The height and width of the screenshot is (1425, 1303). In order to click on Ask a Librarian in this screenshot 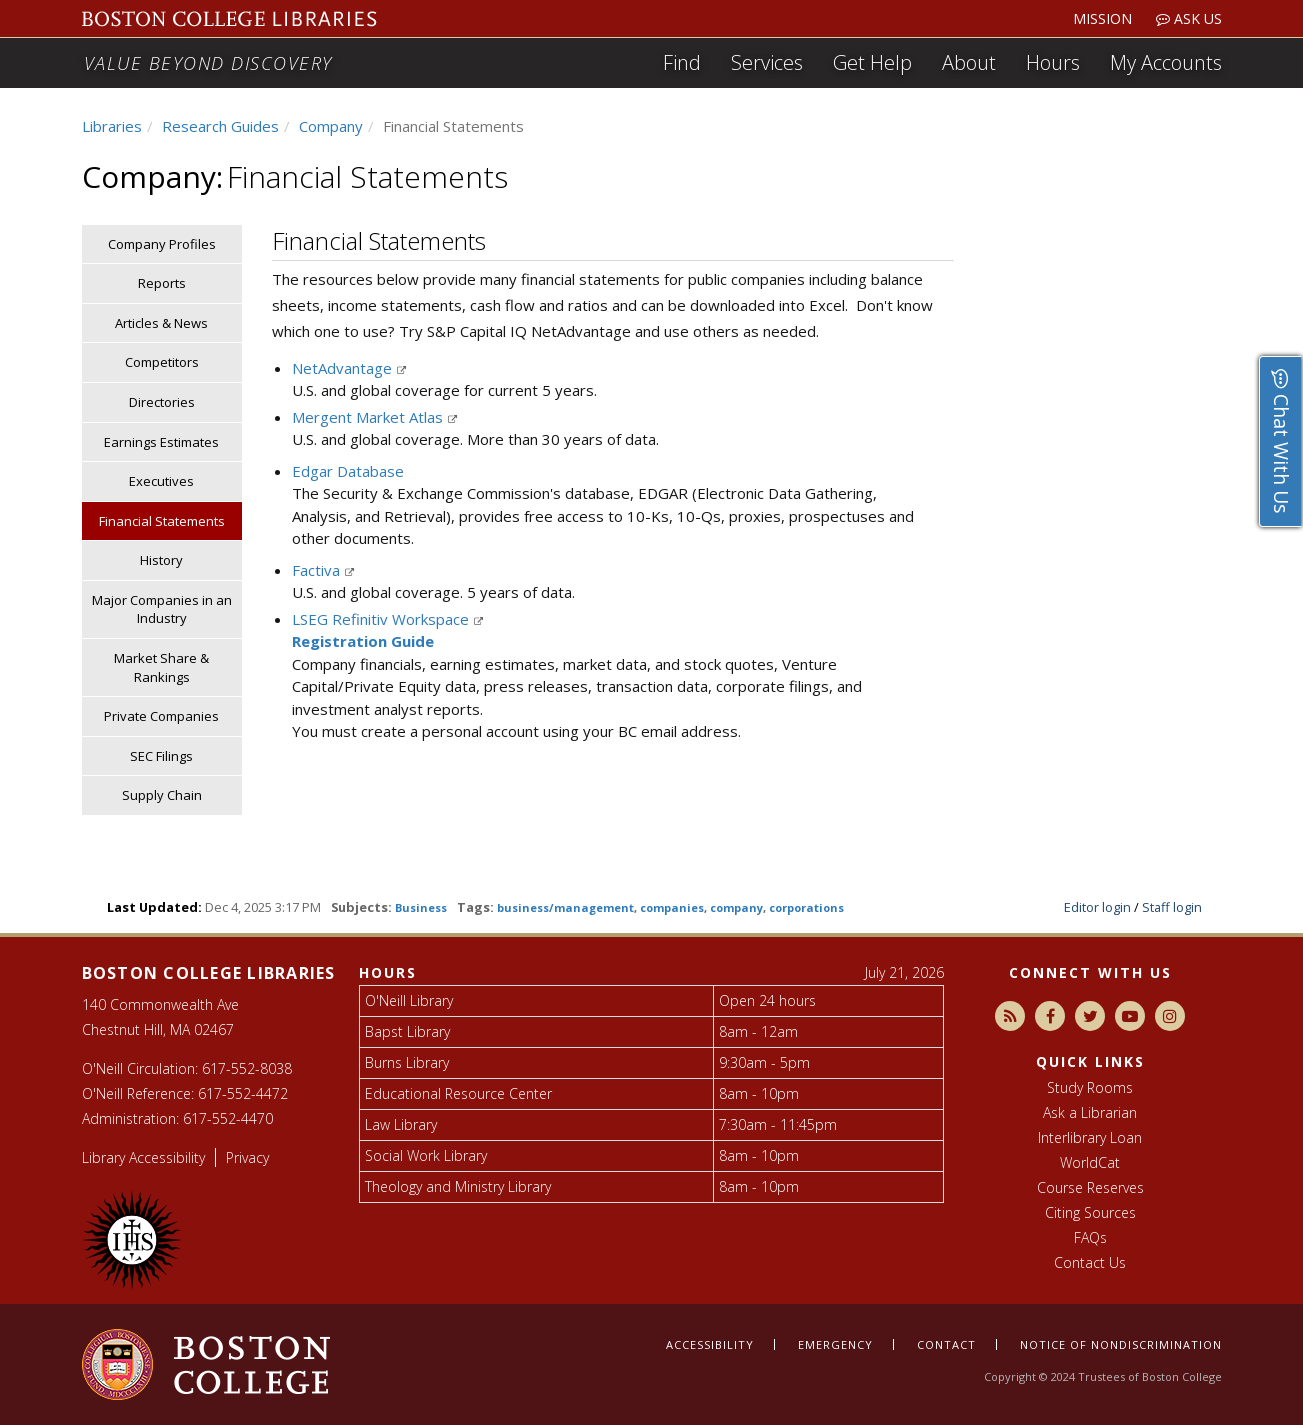, I will do `click(1090, 1112)`.